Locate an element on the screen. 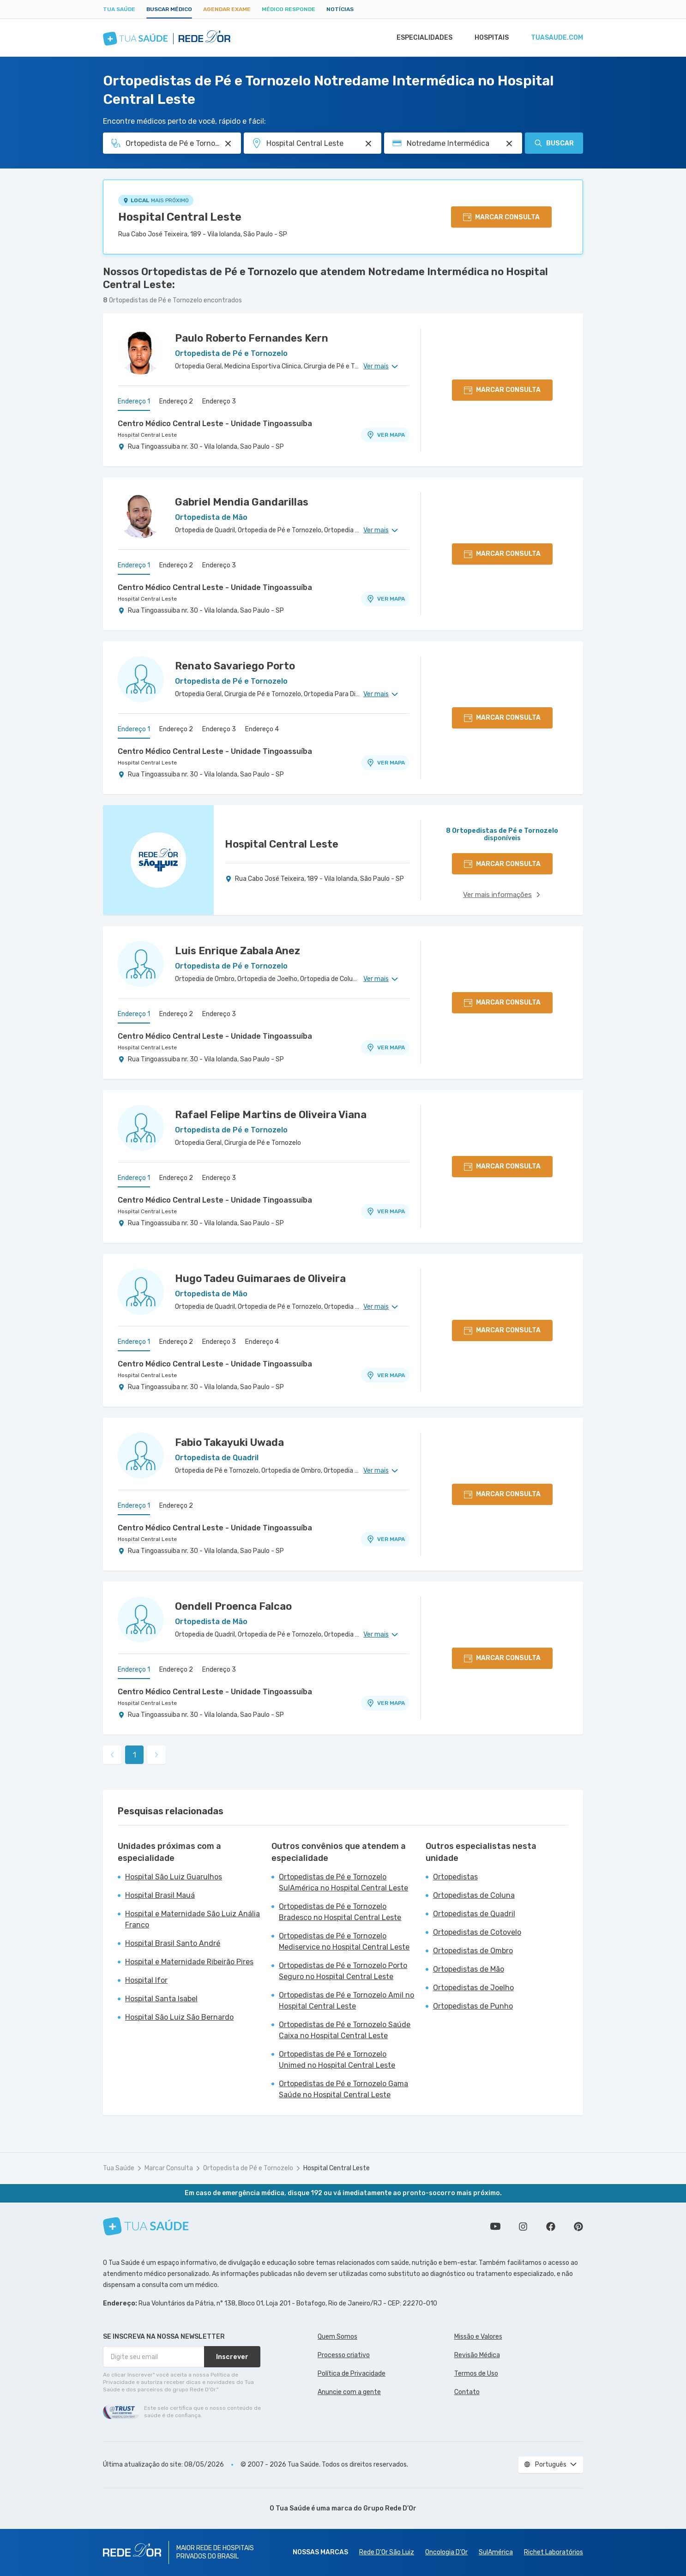  Política de Privacidade is located at coordinates (351, 2373).